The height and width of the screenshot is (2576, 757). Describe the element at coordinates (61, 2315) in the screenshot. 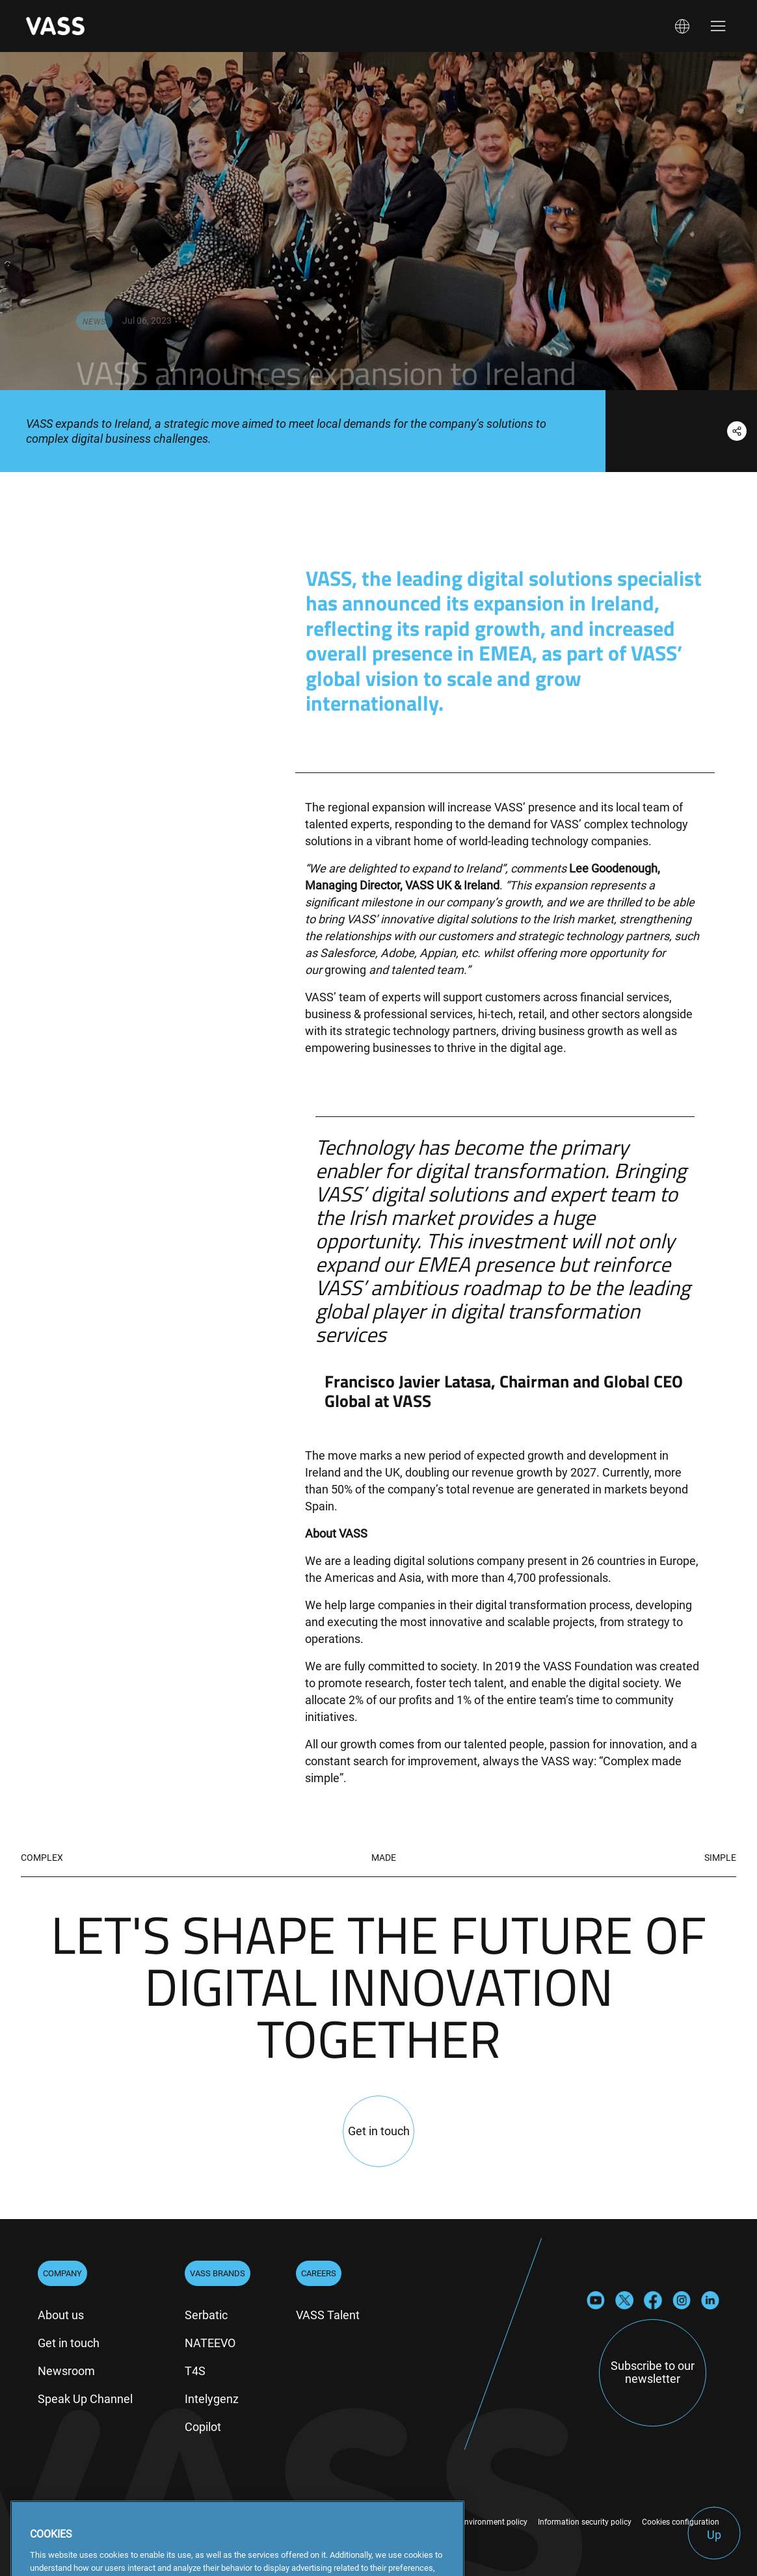

I see `About us` at that location.